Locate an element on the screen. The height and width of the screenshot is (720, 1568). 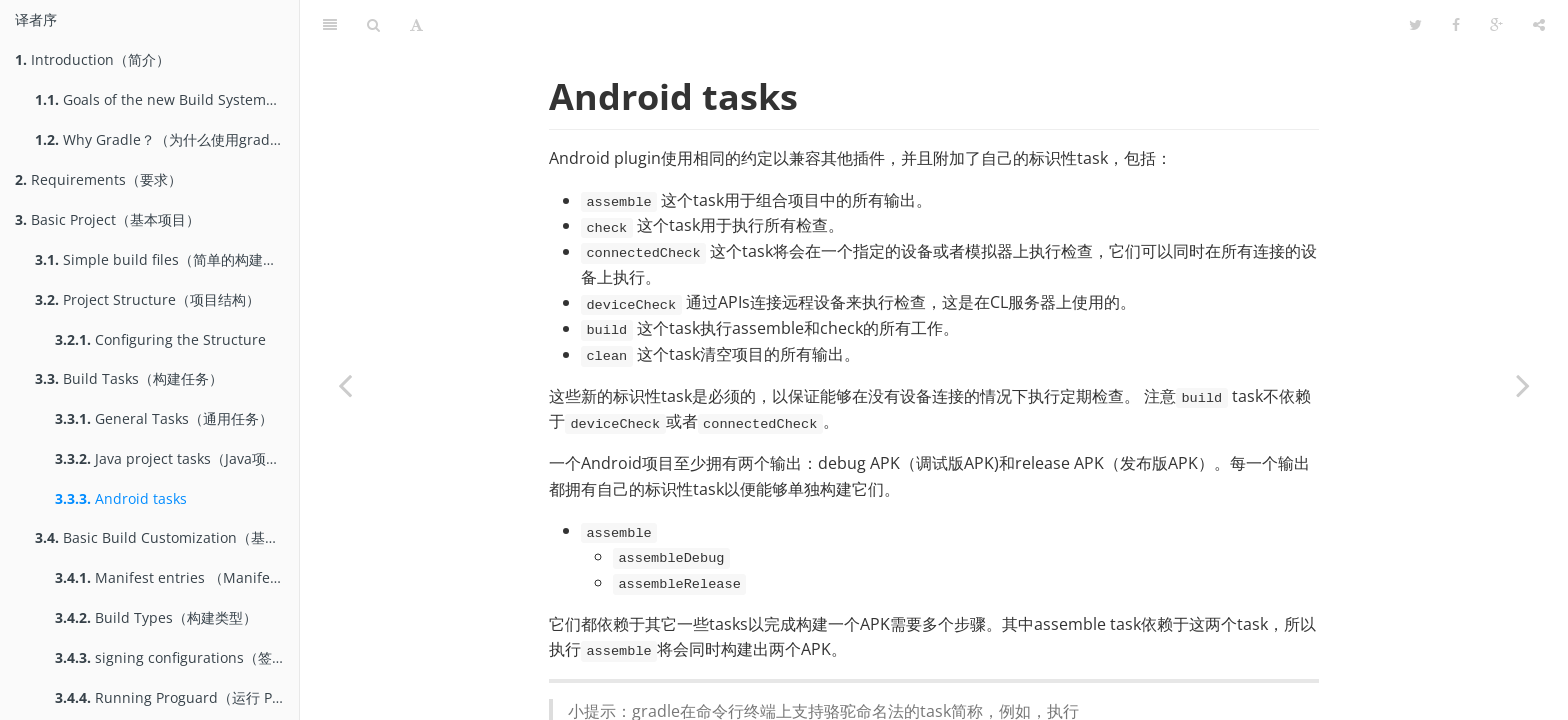
Android tasks is located at coordinates (121, 498).